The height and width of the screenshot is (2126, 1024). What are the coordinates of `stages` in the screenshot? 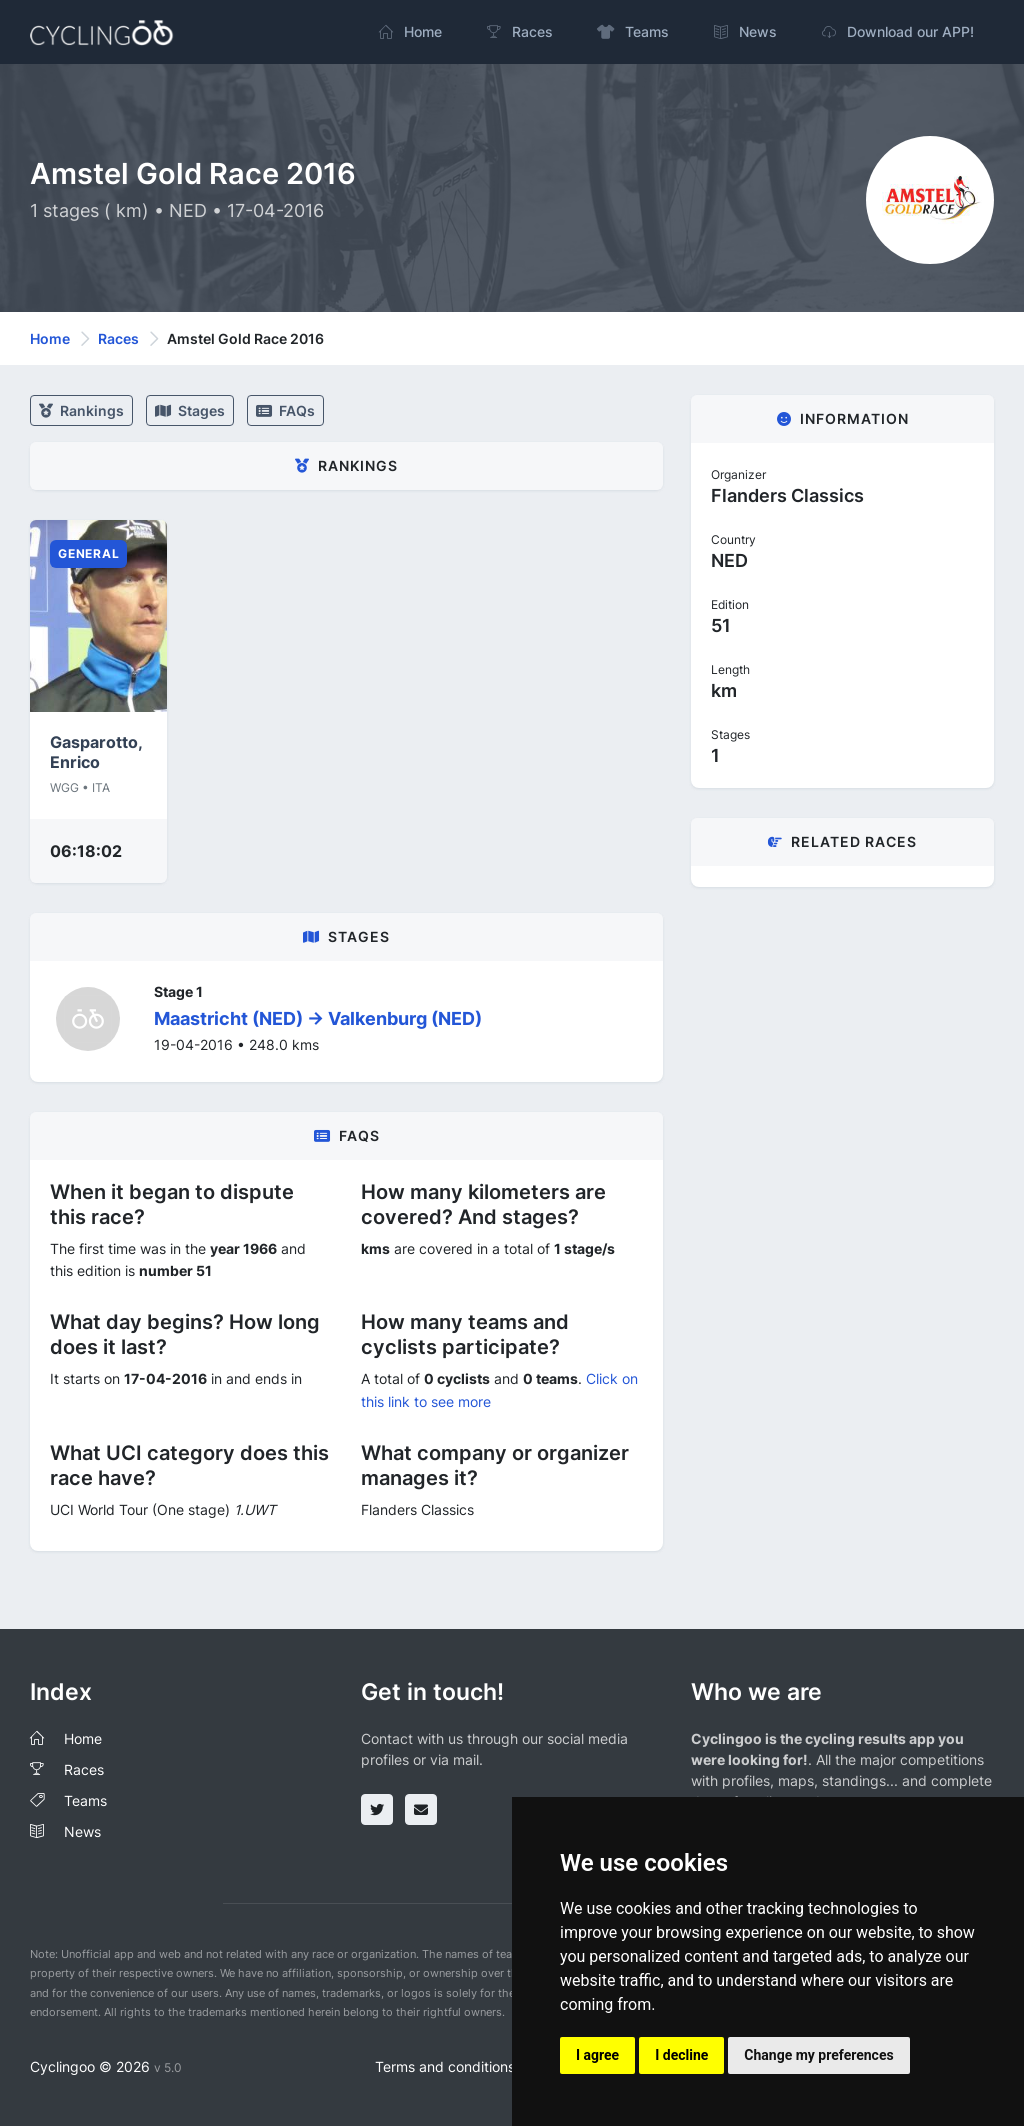 It's located at (190, 410).